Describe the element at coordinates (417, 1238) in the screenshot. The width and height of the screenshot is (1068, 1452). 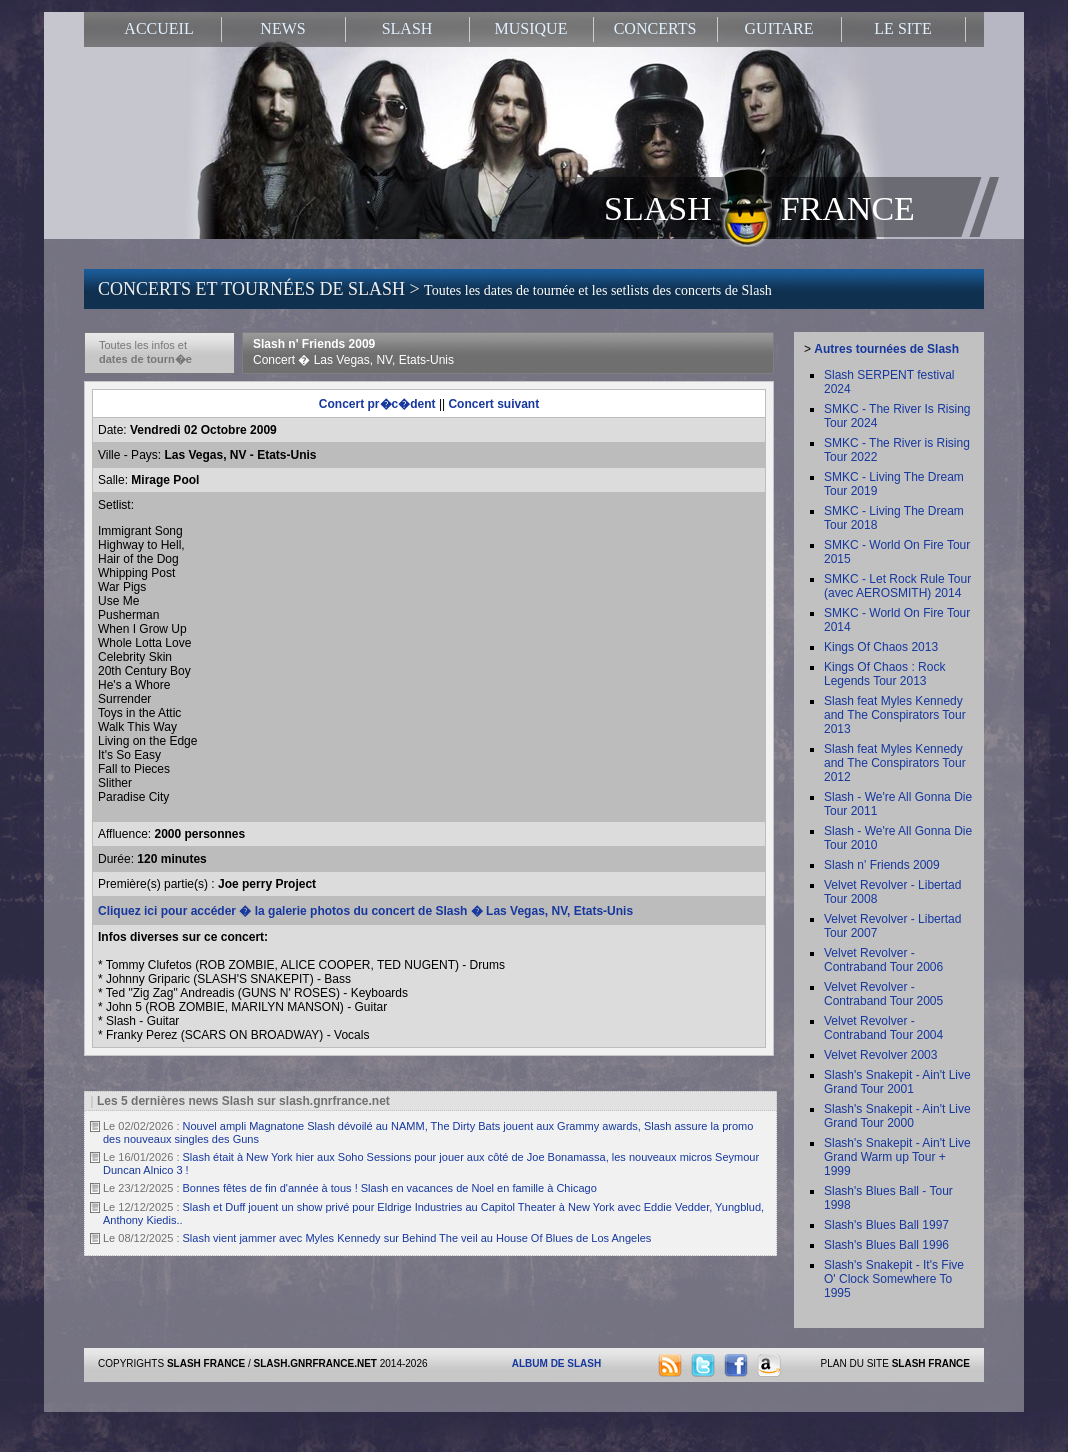
I see `Slash vient jammer avec Myles Kennedy sur Behind The veil au House Of Blues de Los Angeles` at that location.